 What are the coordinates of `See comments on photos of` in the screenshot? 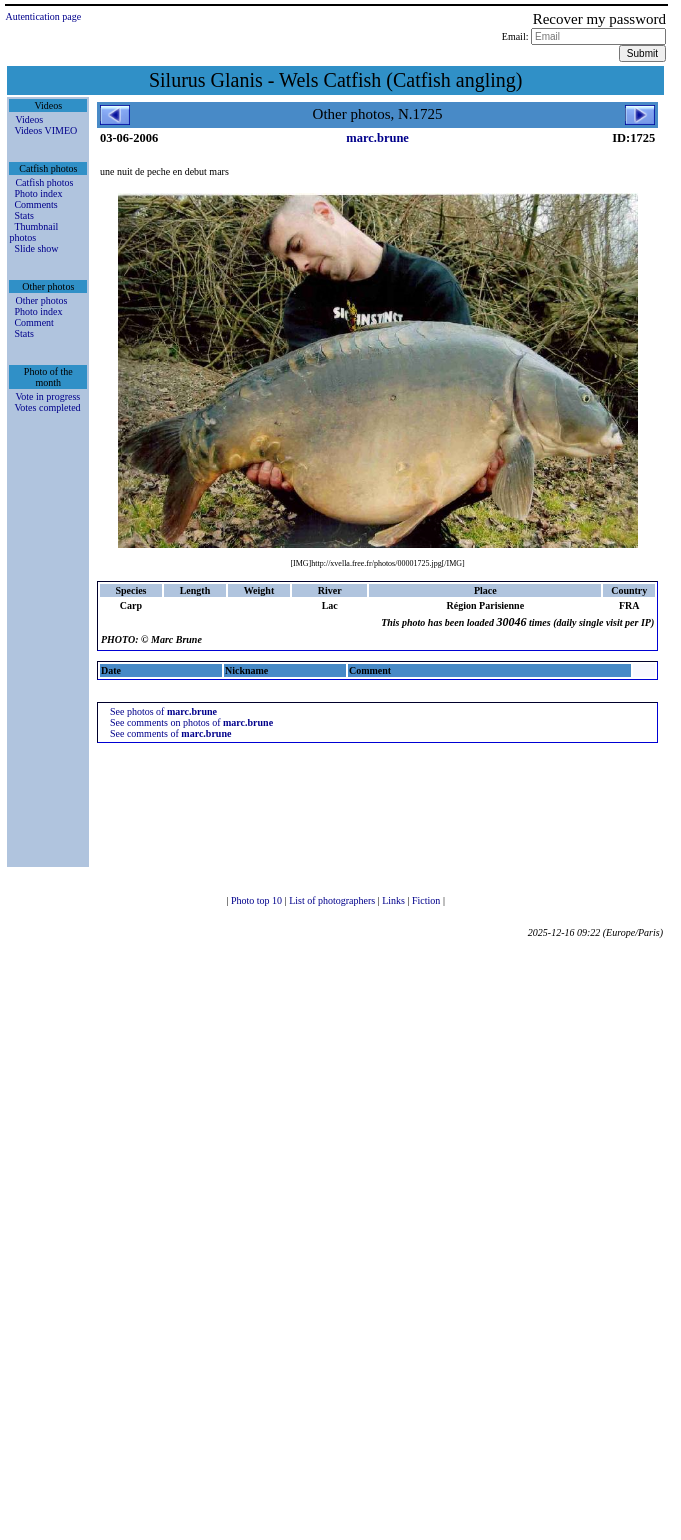 It's located at (191, 722).